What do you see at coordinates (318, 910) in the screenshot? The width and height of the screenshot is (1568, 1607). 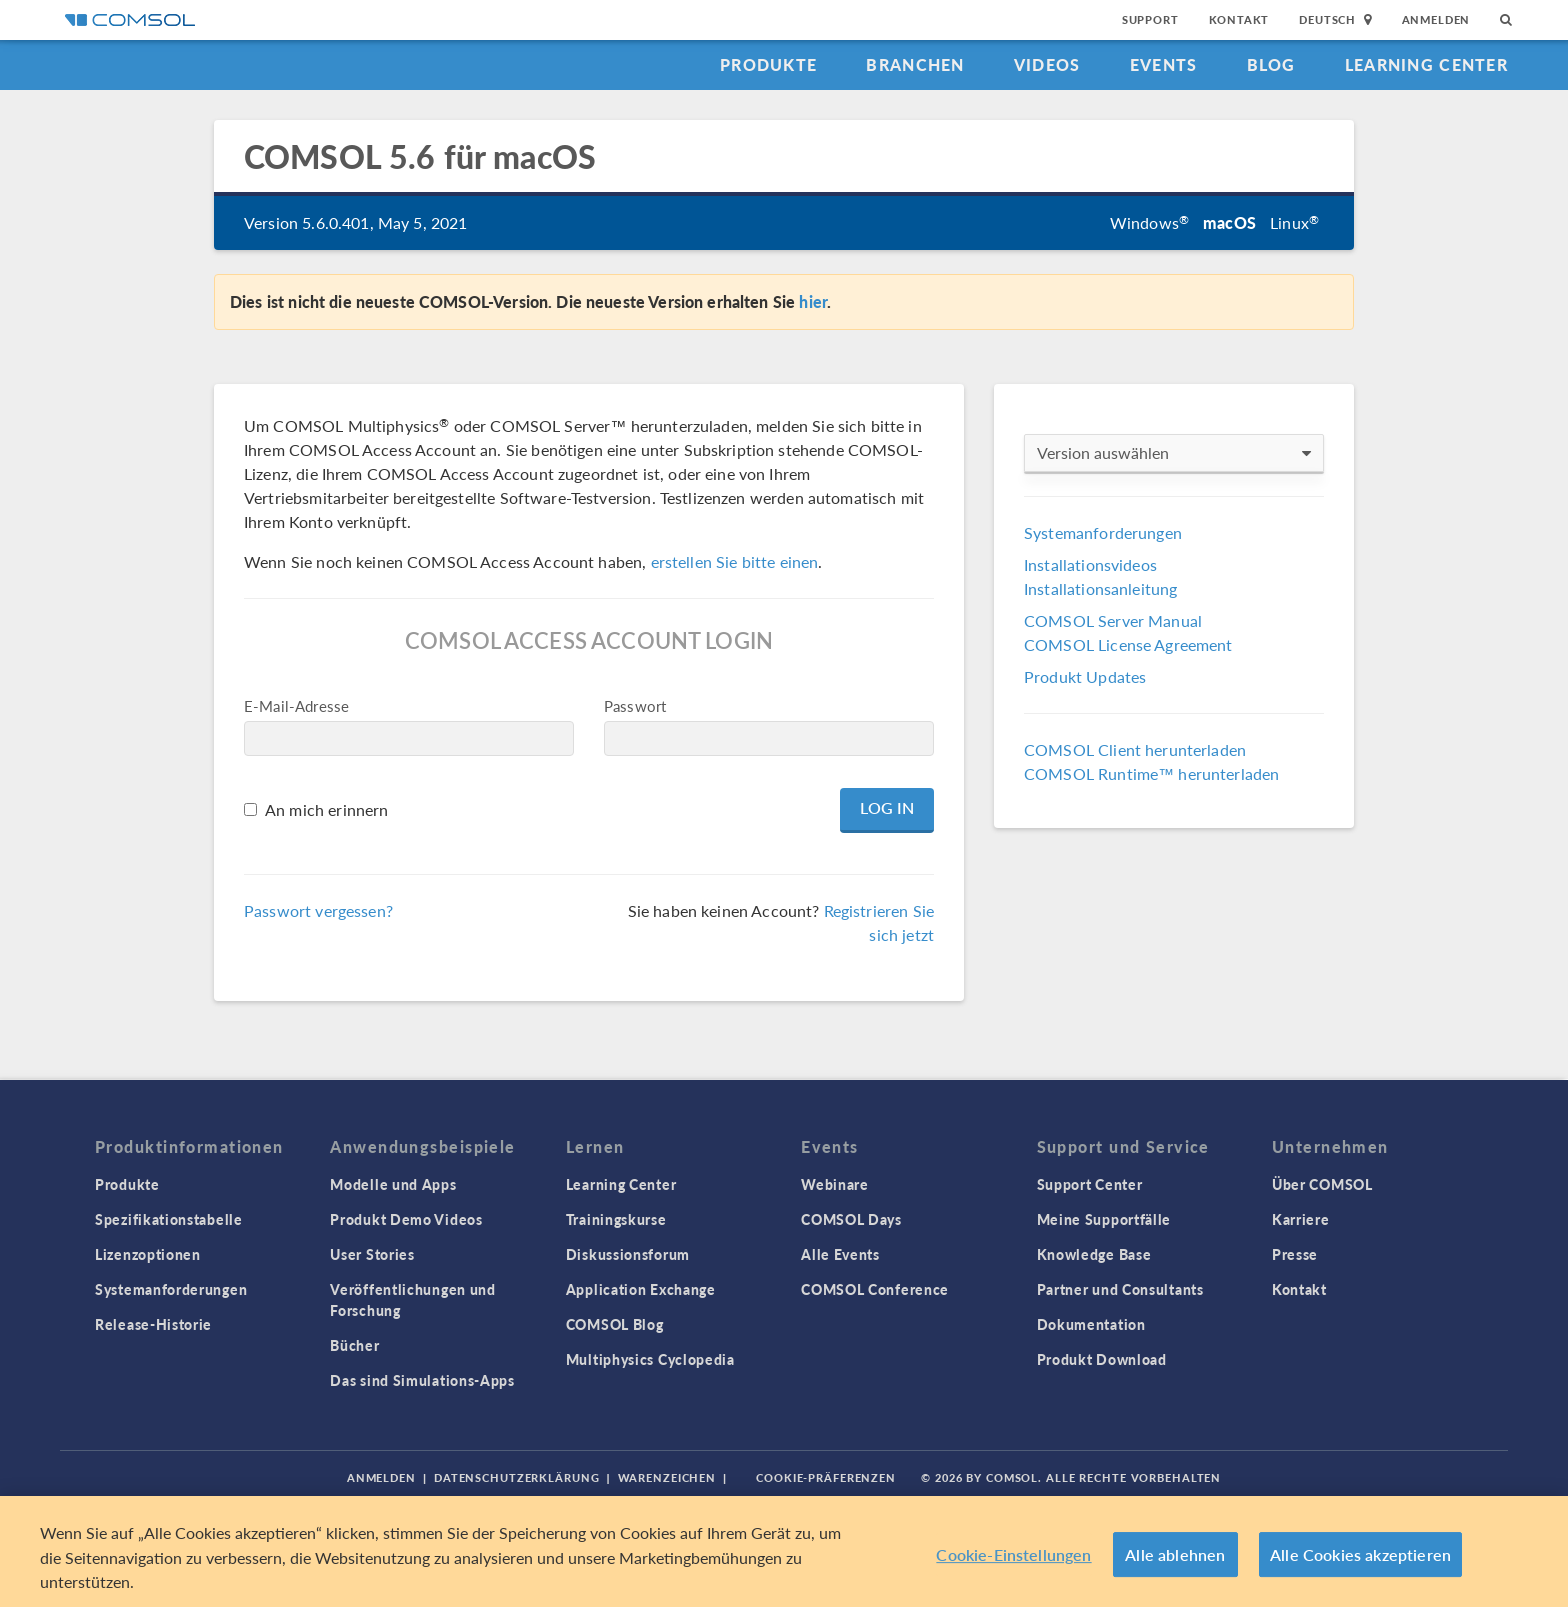 I see `Passwort vergessen?` at bounding box center [318, 910].